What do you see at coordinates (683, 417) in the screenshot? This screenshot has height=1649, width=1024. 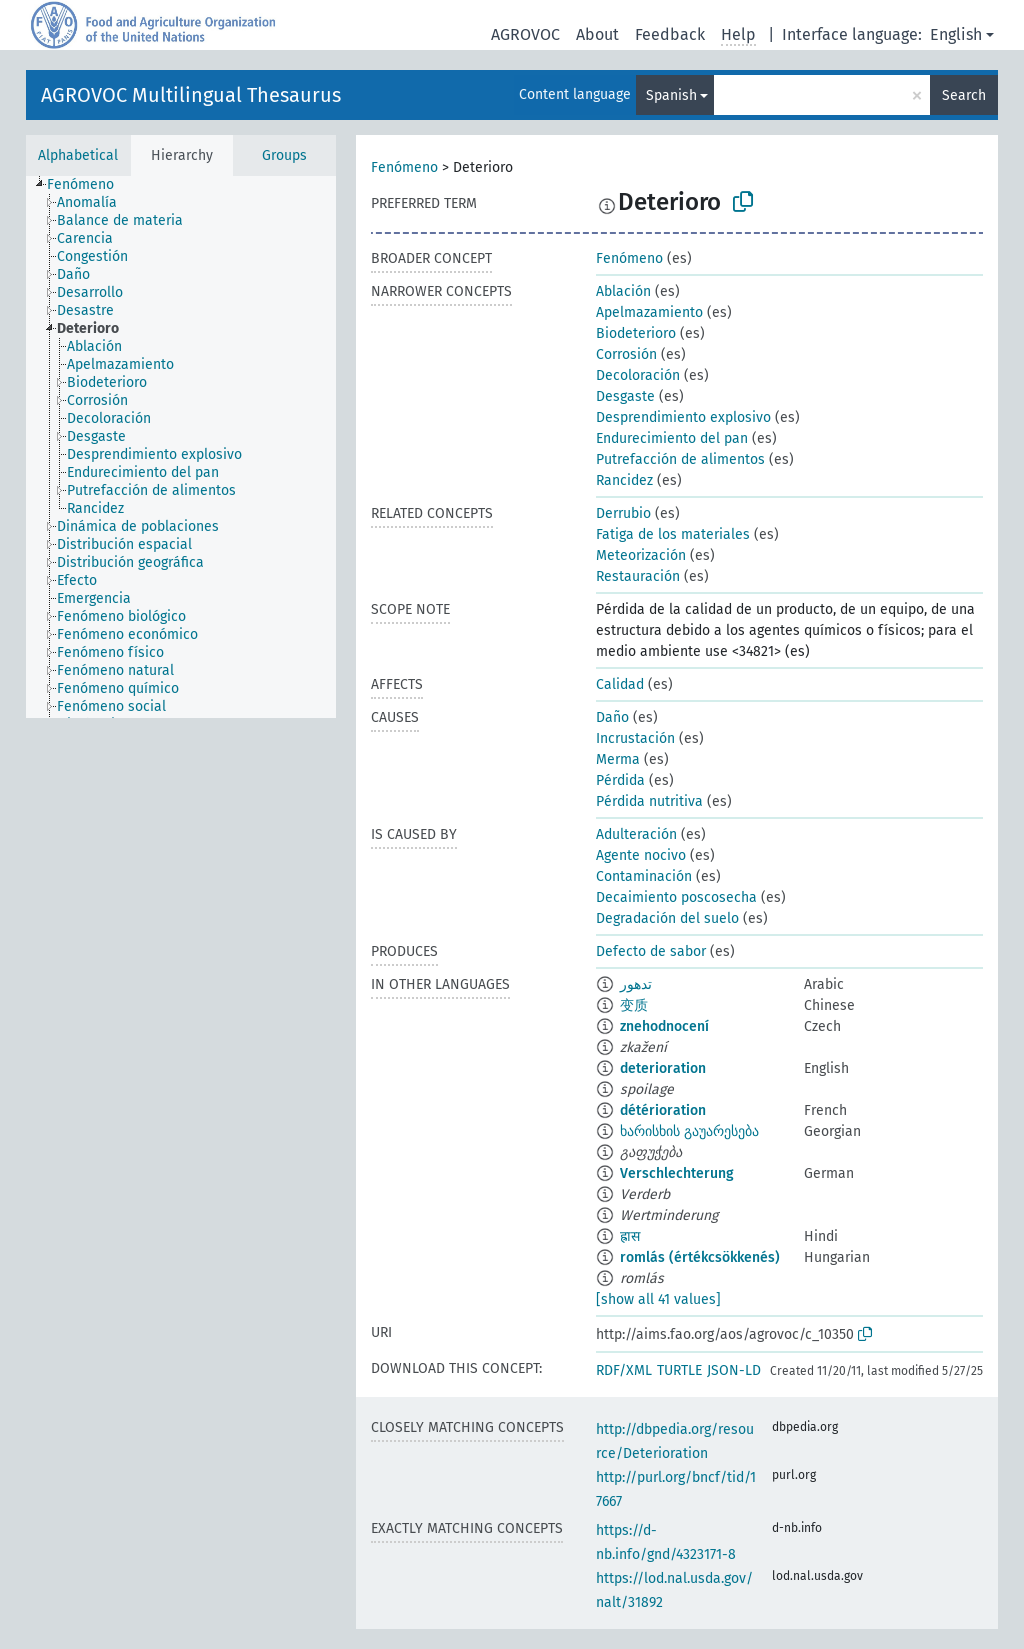 I see `Desprendimiento explosivo` at bounding box center [683, 417].